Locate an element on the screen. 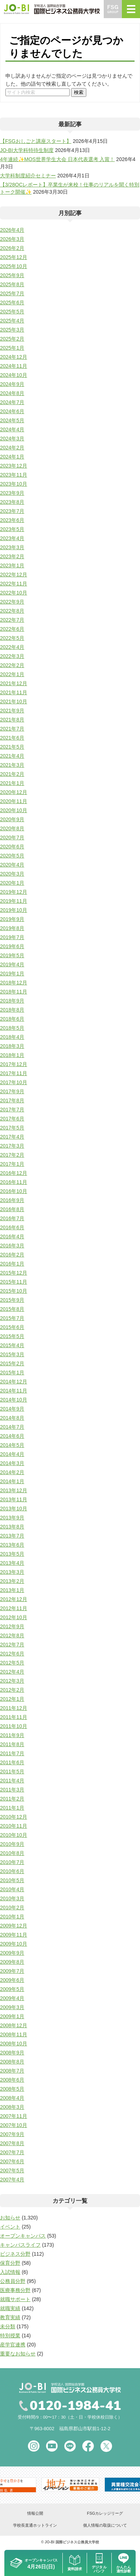 This screenshot has width=140, height=2576. 2018年6月 is located at coordinates (12, 1019).